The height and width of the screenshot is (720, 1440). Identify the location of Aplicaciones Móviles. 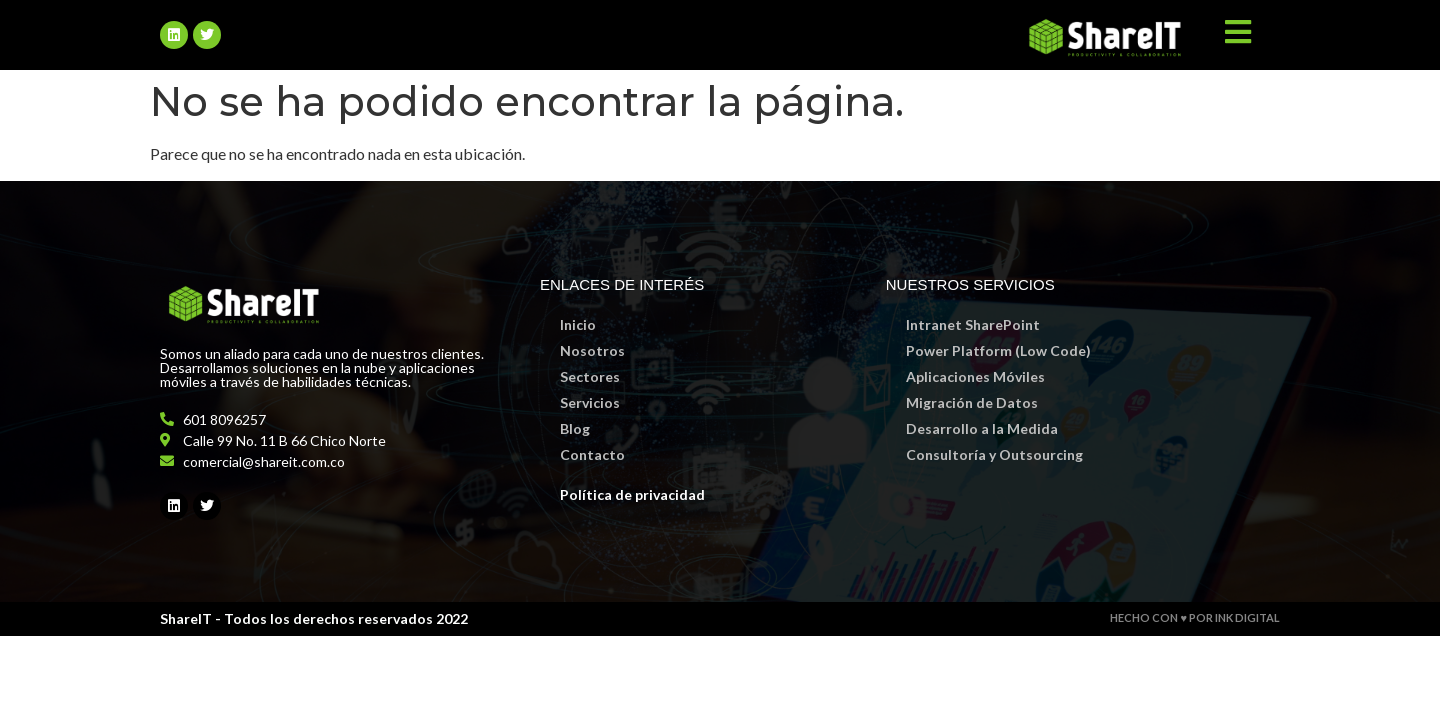
(975, 376).